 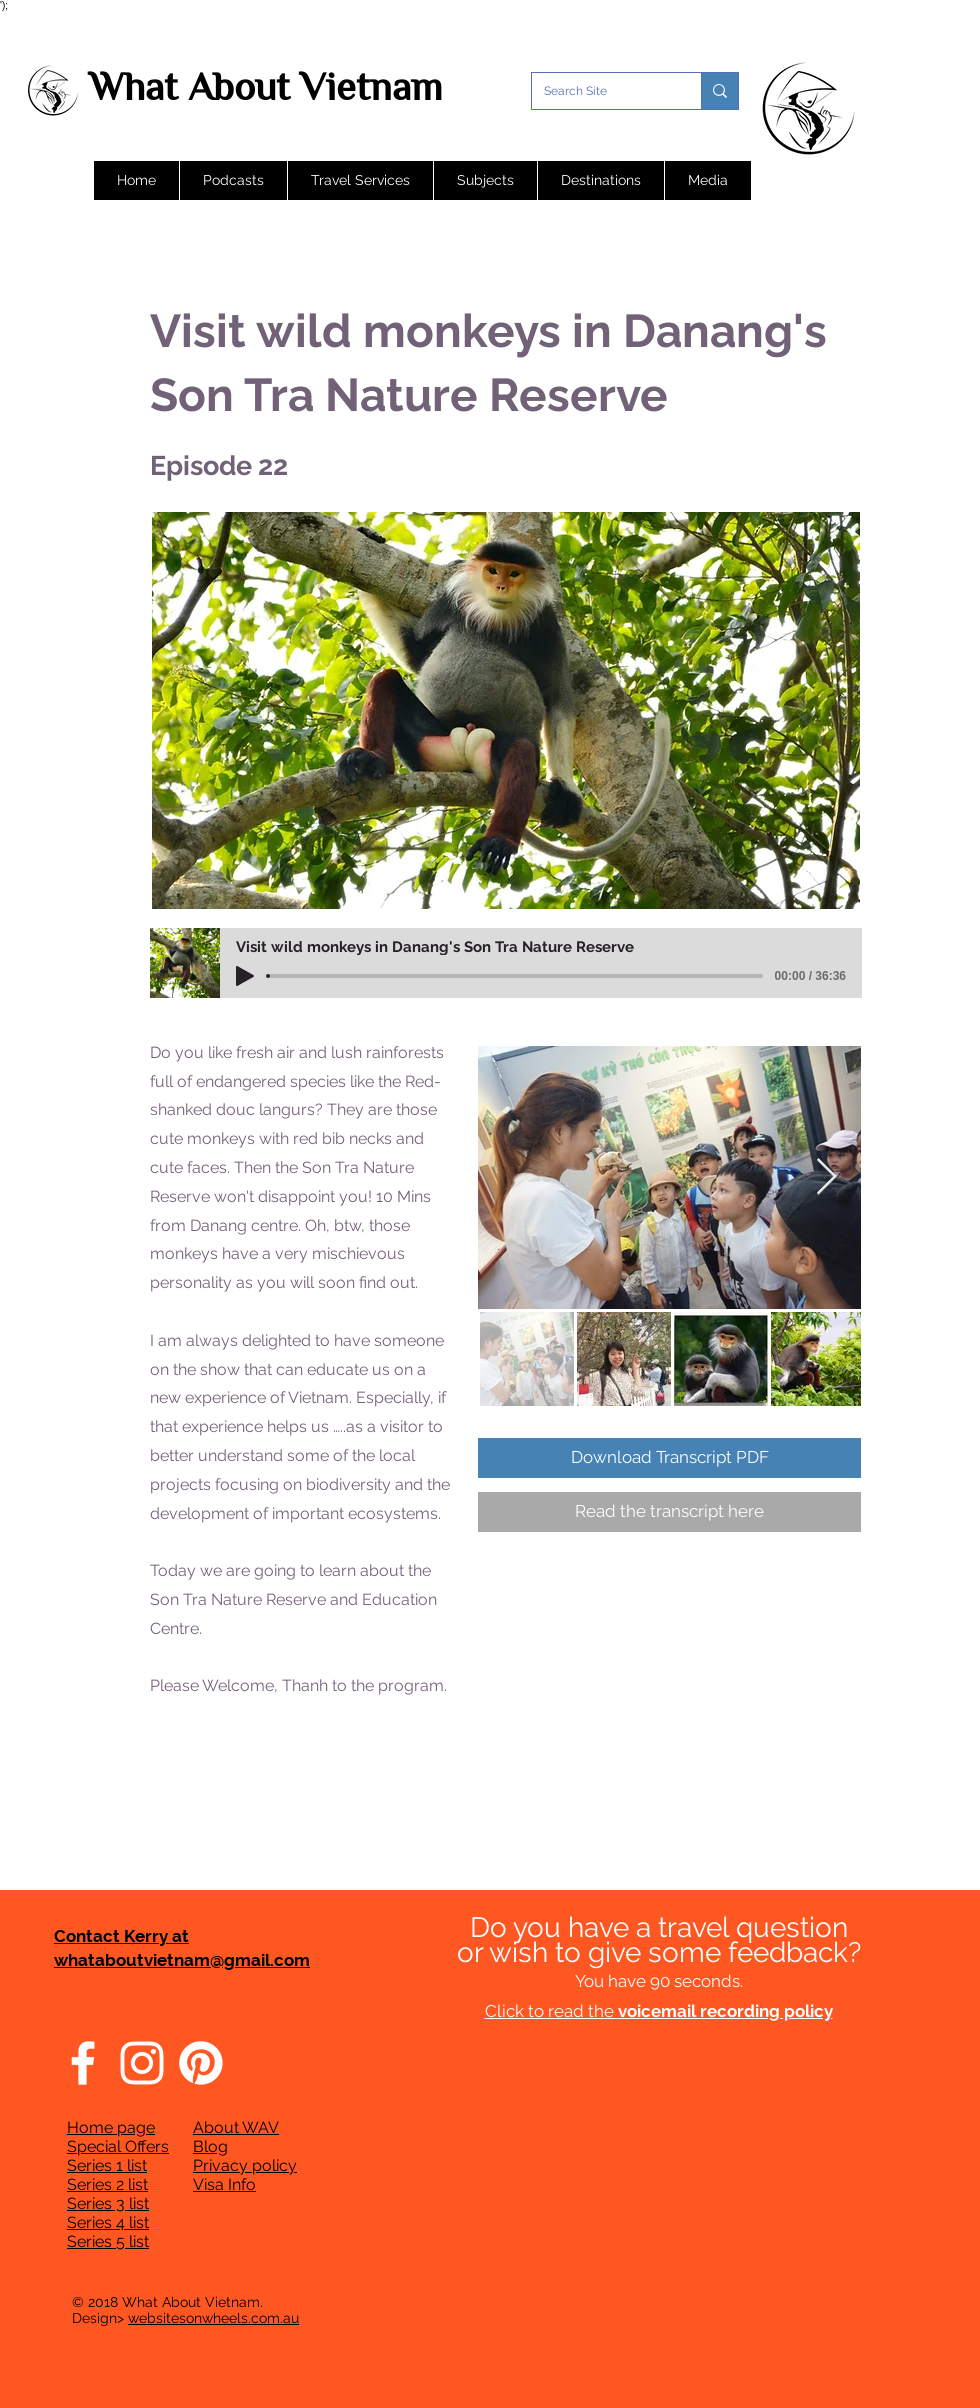 What do you see at coordinates (201, 2063) in the screenshot?
I see `[Pinterest]` at bounding box center [201, 2063].